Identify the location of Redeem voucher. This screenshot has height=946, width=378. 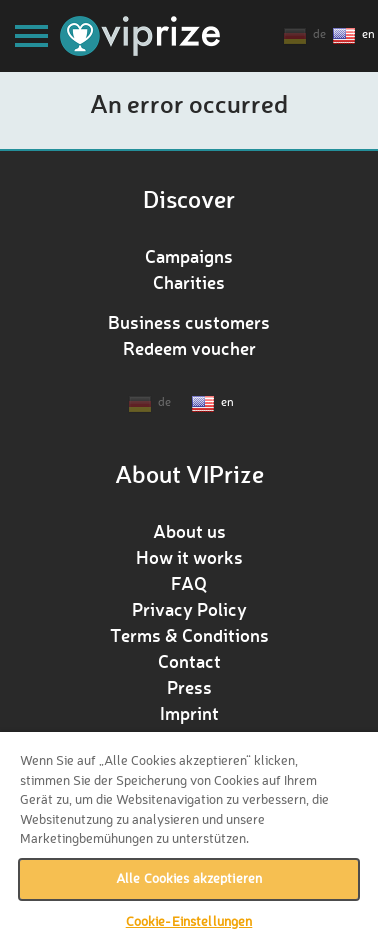
(189, 348).